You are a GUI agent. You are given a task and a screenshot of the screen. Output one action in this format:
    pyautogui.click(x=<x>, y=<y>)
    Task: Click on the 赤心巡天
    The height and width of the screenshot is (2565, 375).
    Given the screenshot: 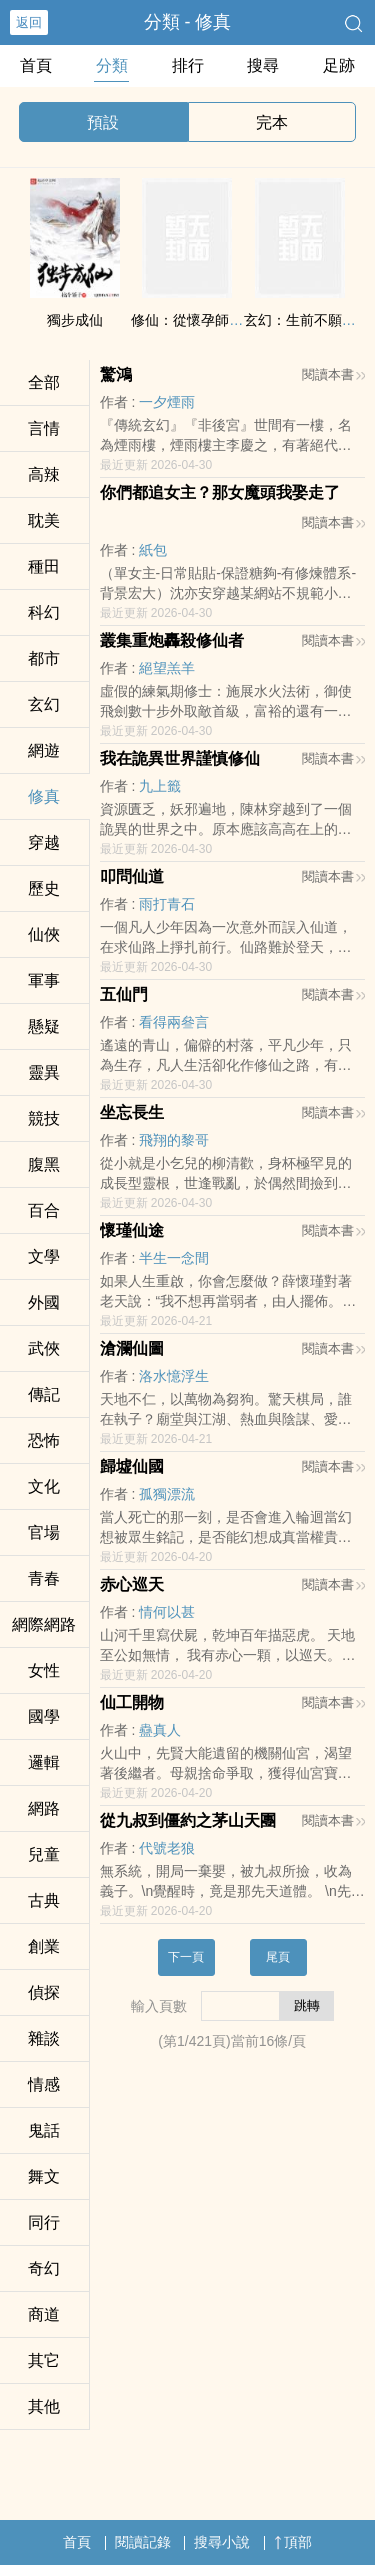 What is the action you would take?
    pyautogui.click(x=132, y=1584)
    